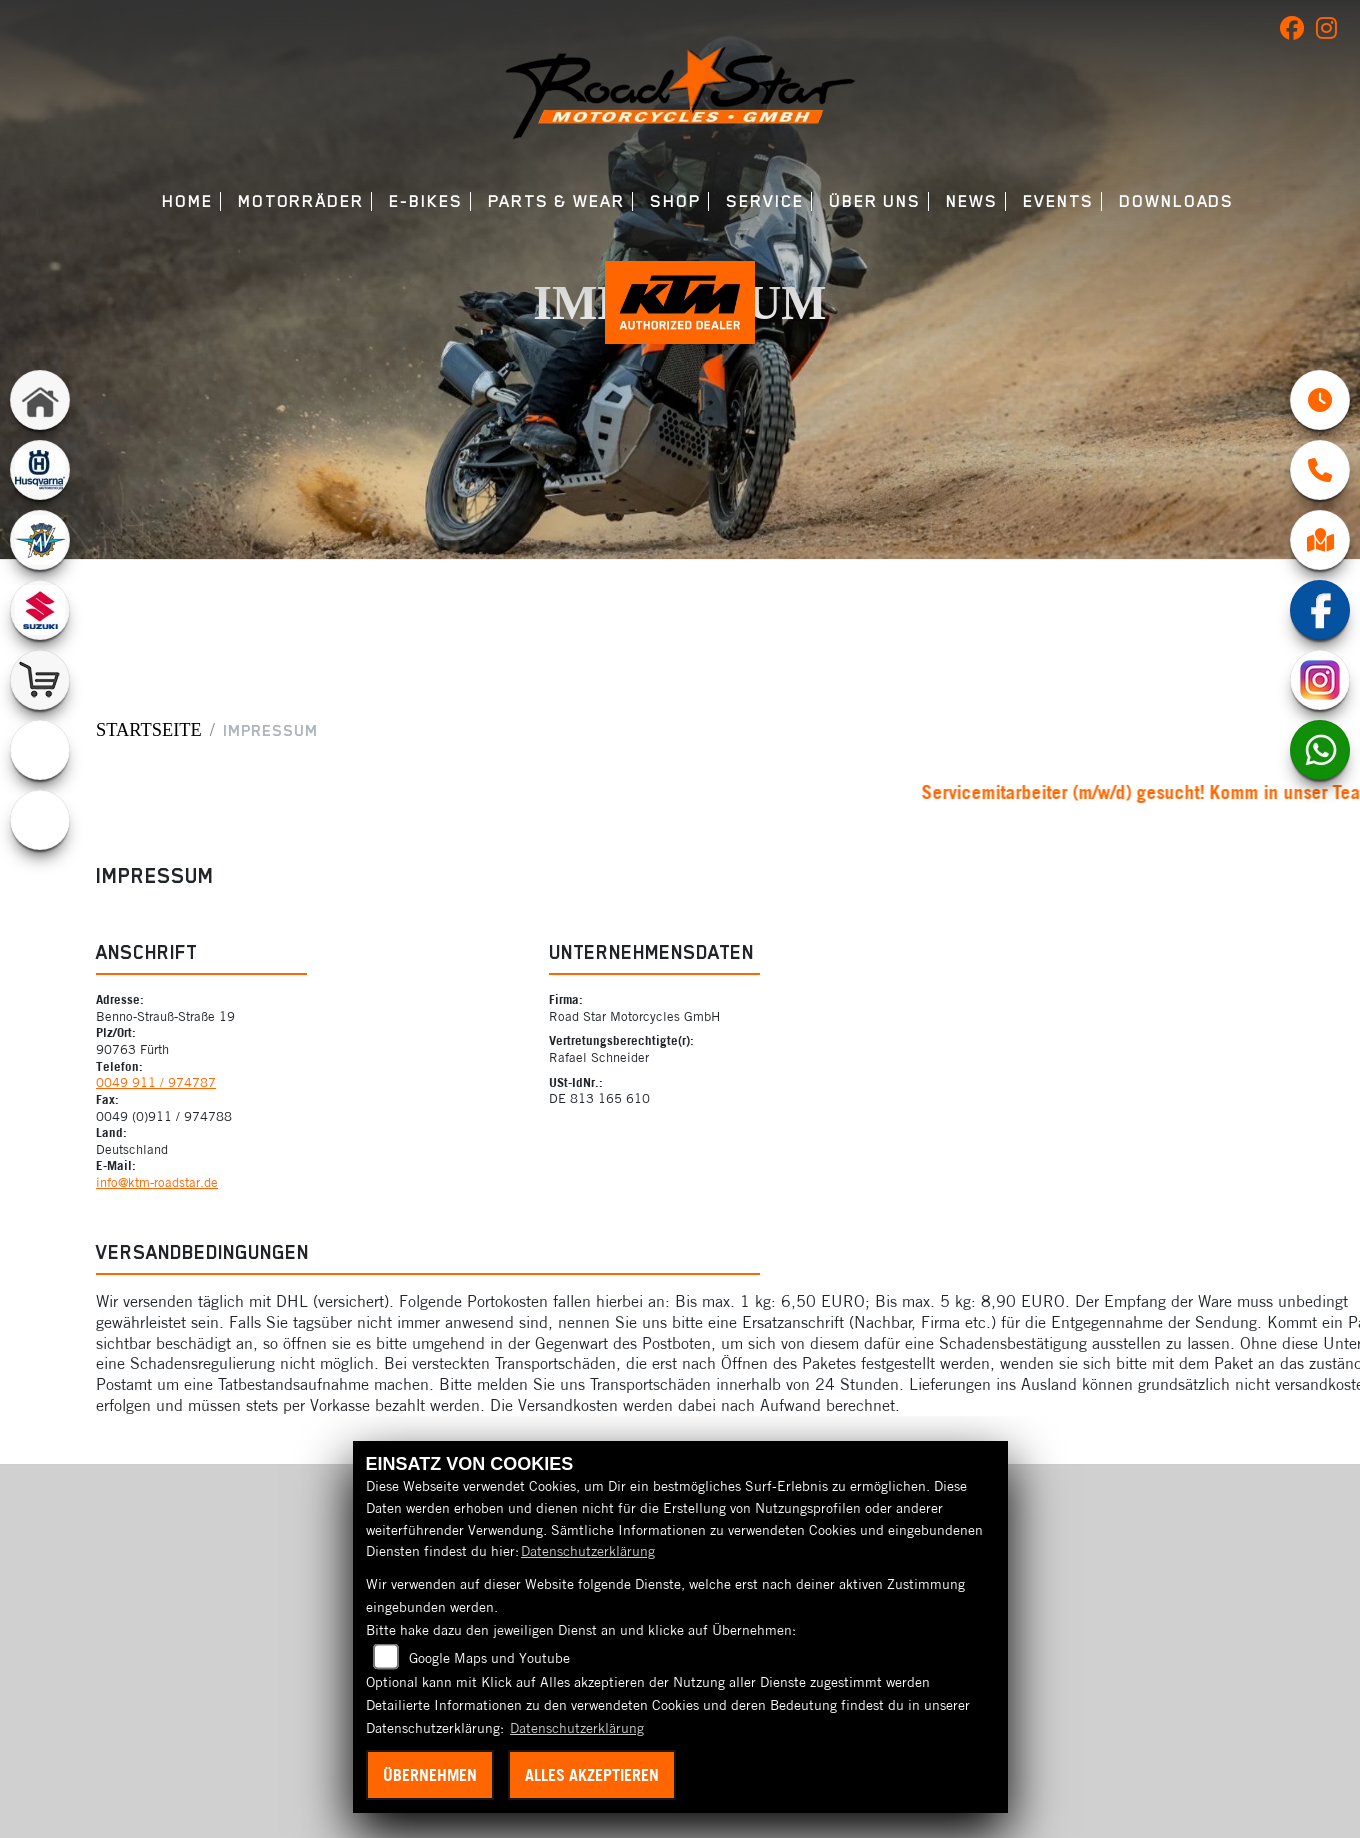 This screenshot has height=1838, width=1360. I want to click on Parts & Wear, so click(556, 201).